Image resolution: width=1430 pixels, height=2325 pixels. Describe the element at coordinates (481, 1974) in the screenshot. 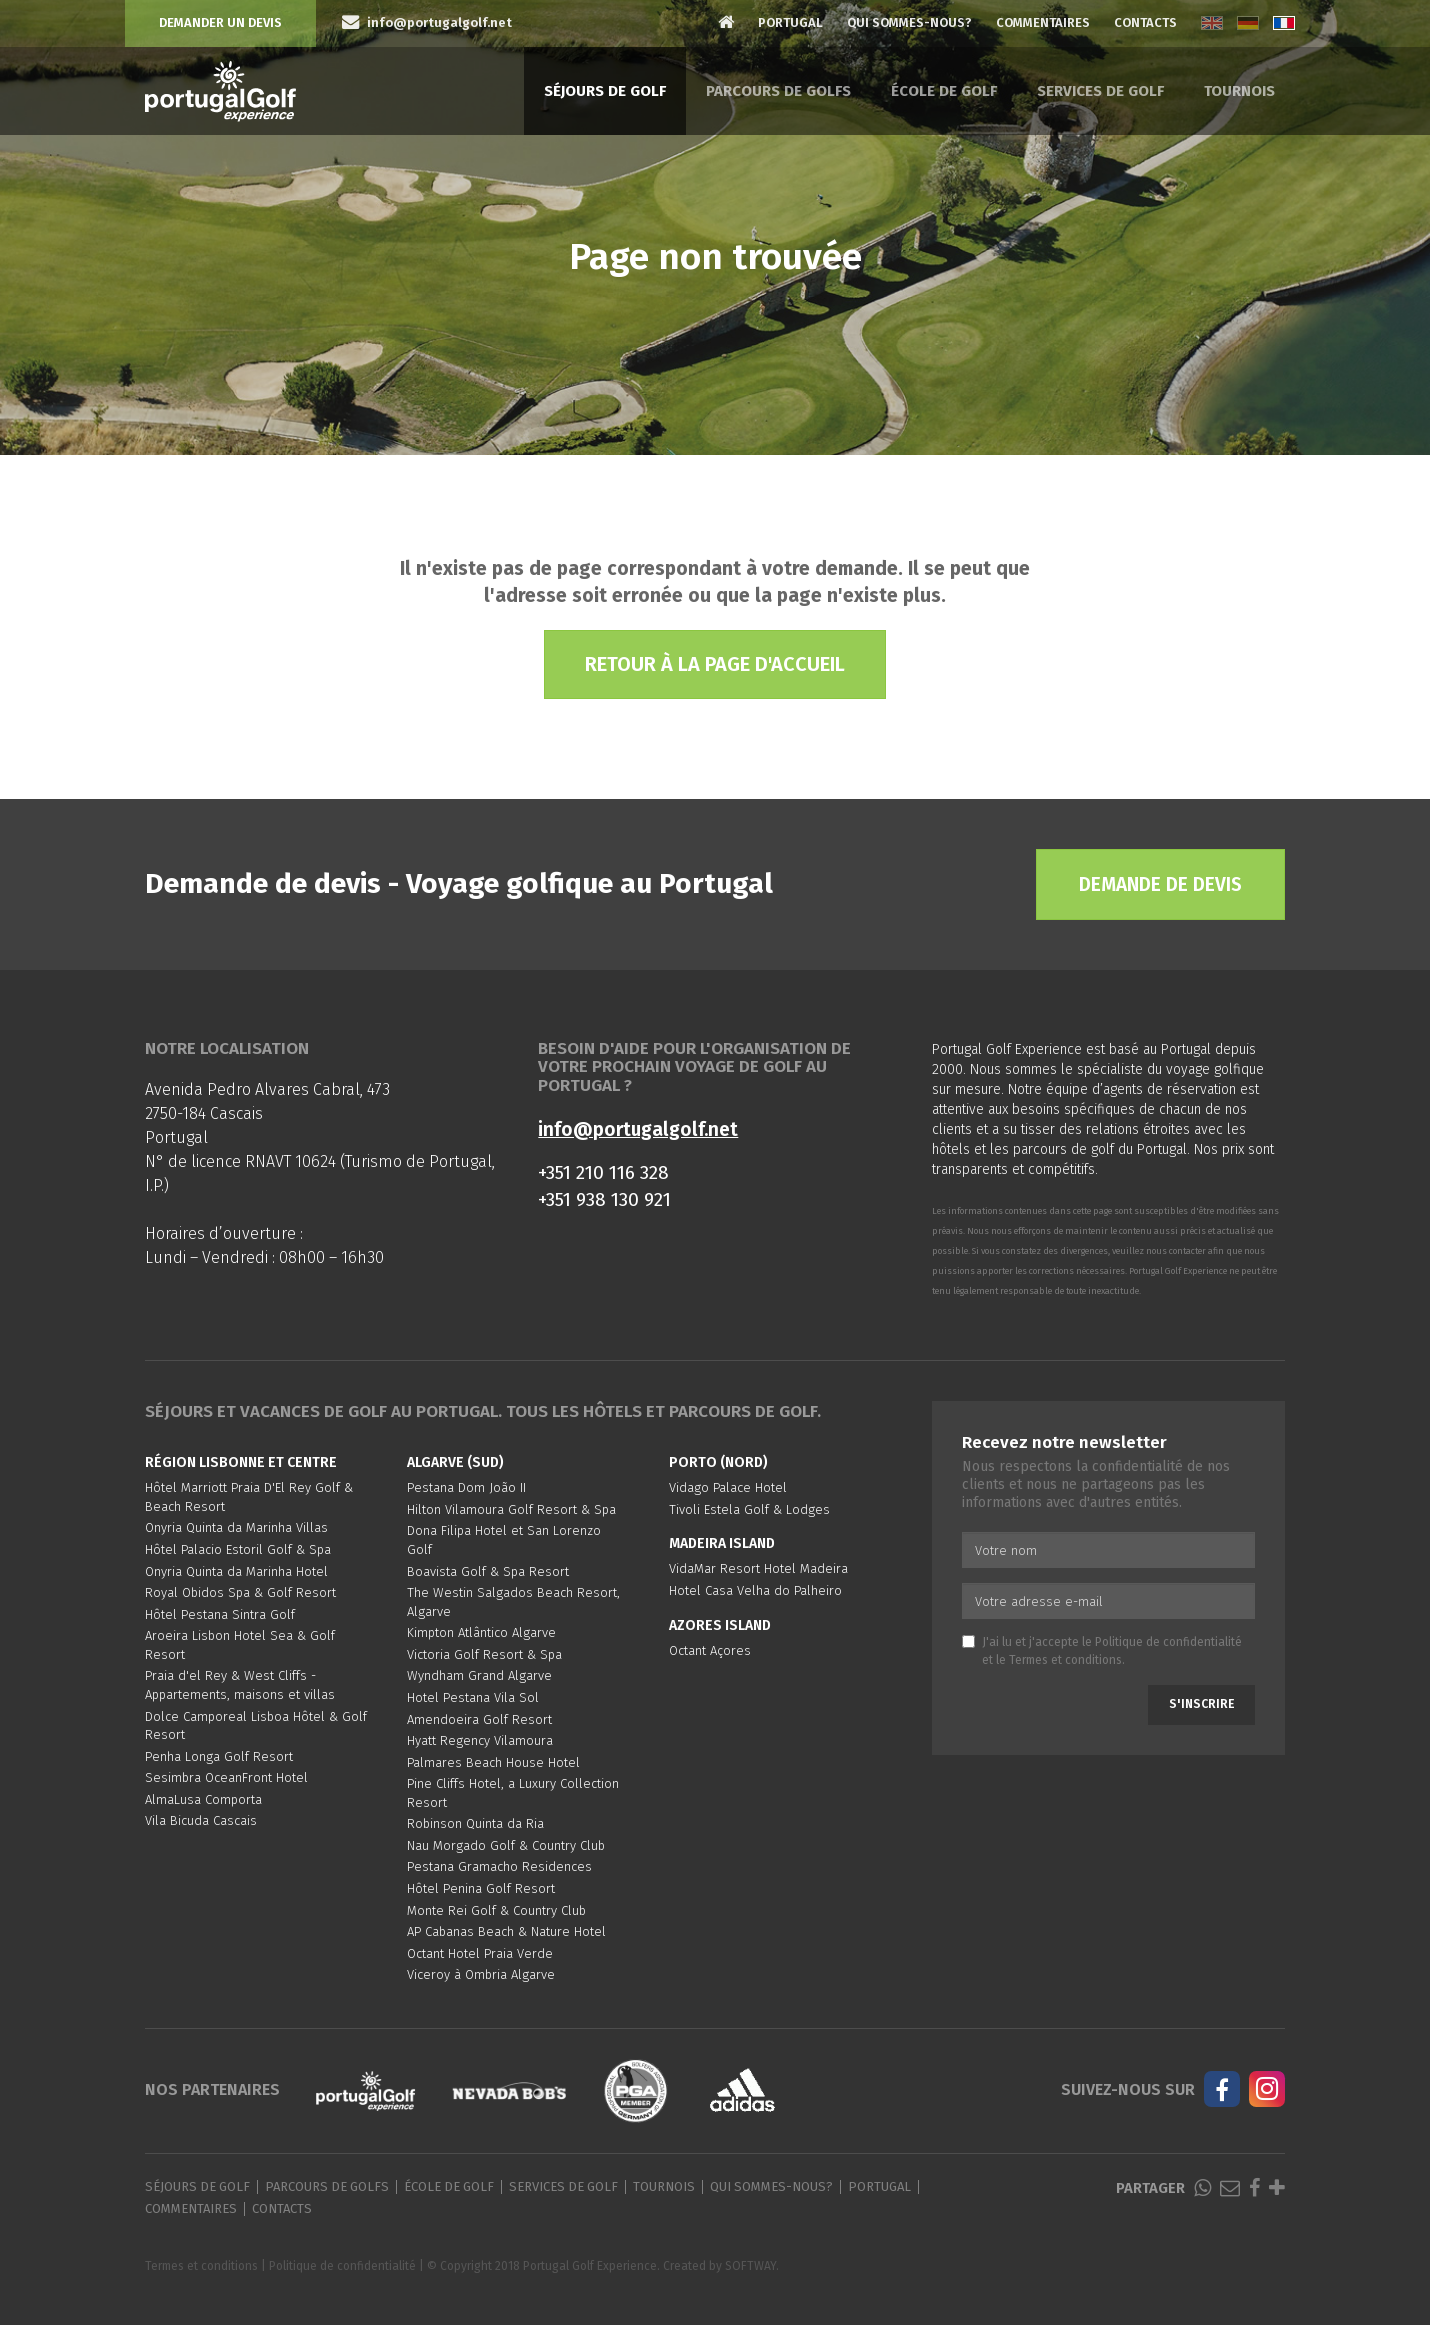

I see `Viceroy à Ombria Algarve` at that location.